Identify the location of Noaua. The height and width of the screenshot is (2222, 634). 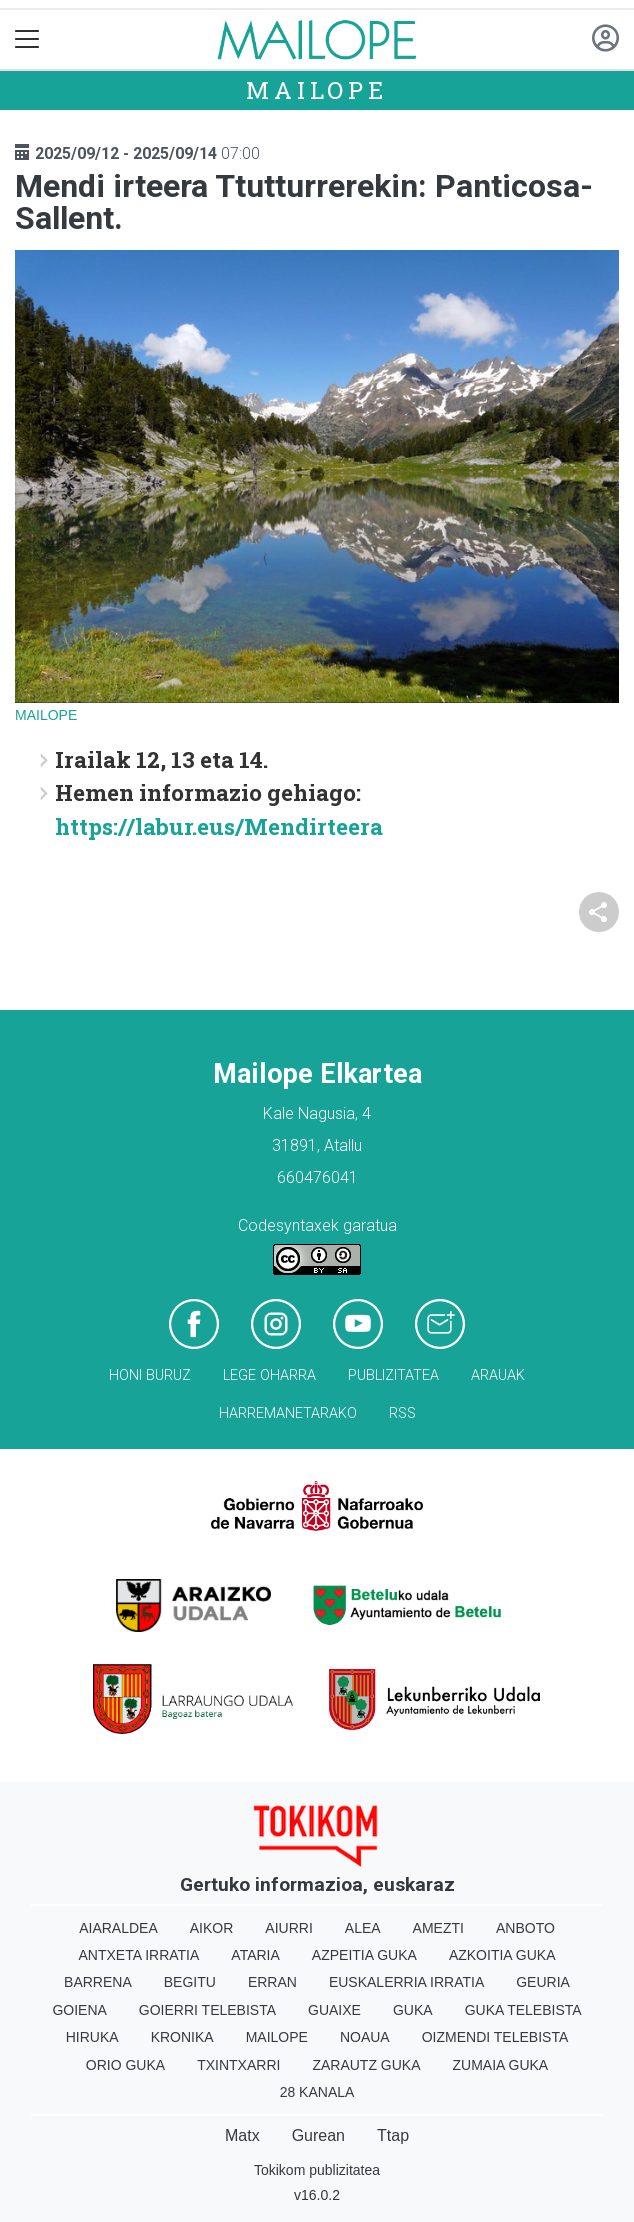
(365, 2037).